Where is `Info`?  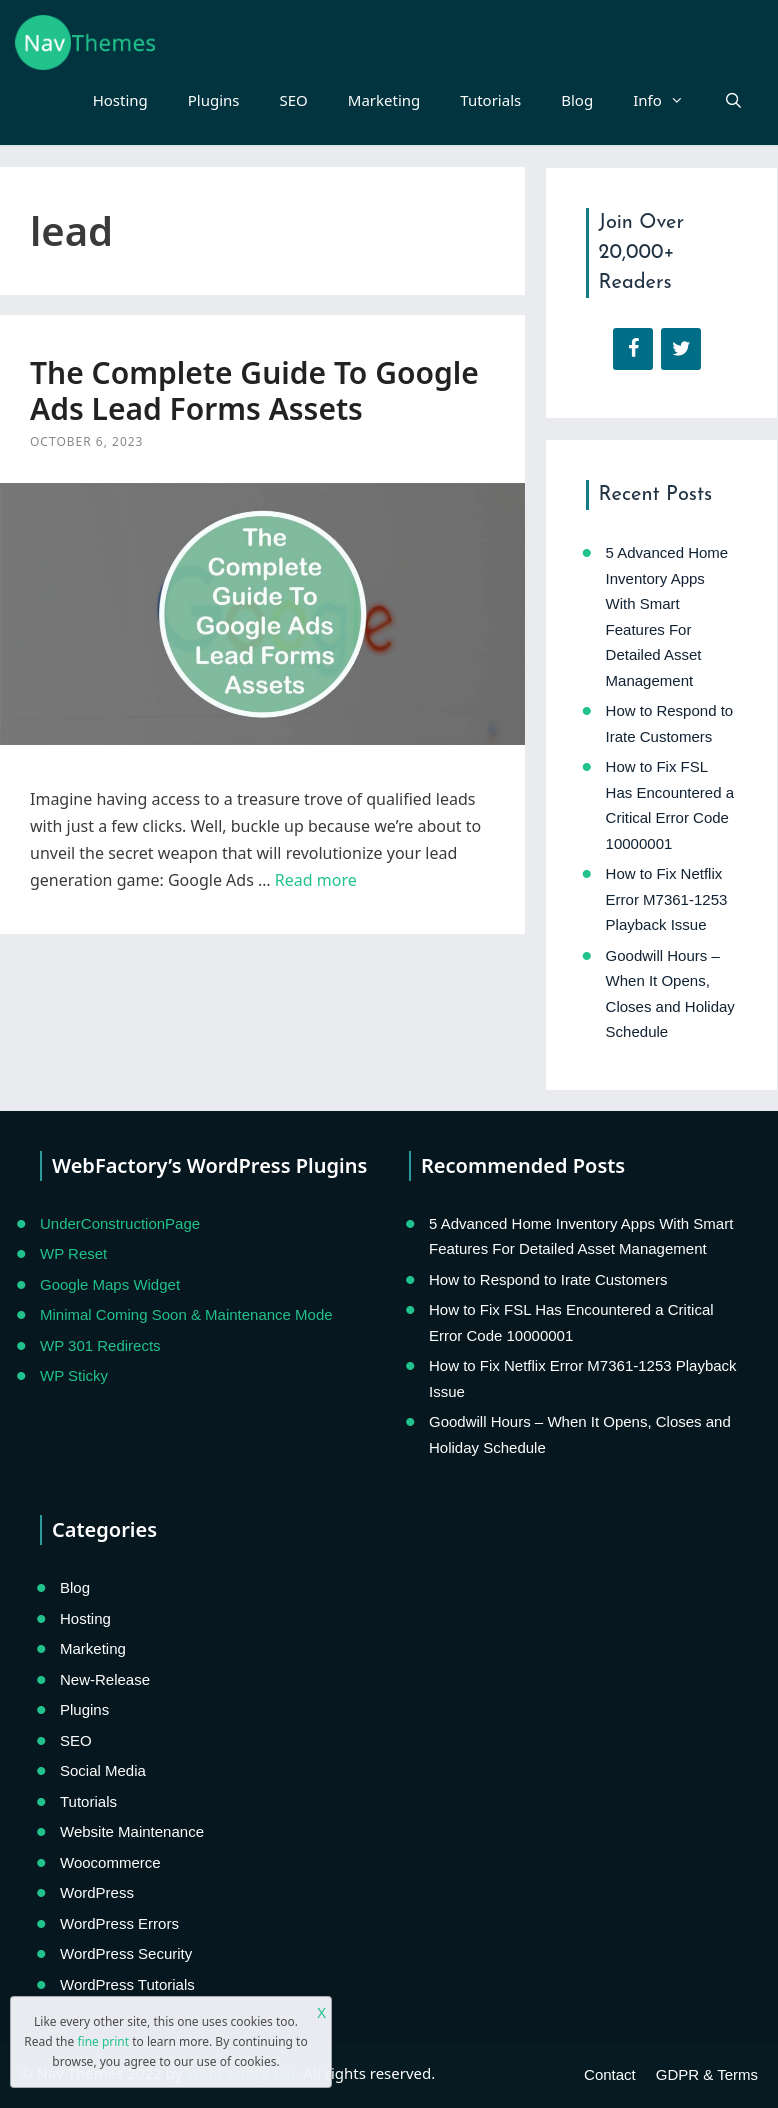
Info is located at coordinates (668, 100).